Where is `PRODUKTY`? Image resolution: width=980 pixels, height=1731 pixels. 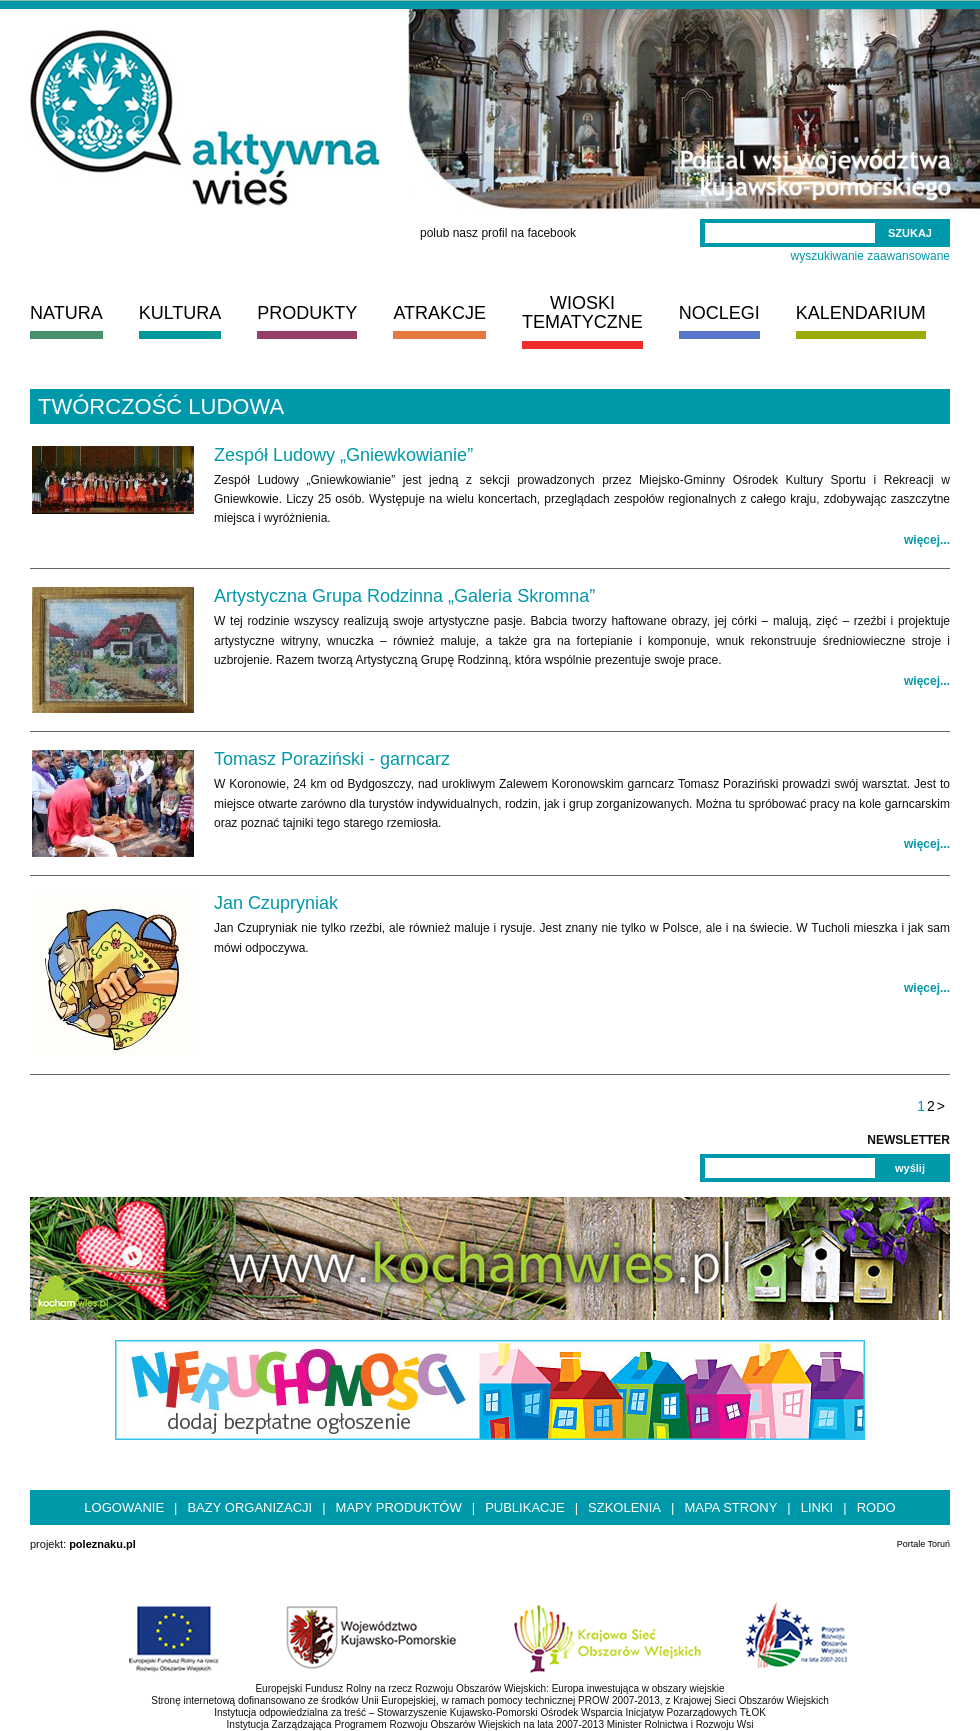 PRODUKTY is located at coordinates (307, 313).